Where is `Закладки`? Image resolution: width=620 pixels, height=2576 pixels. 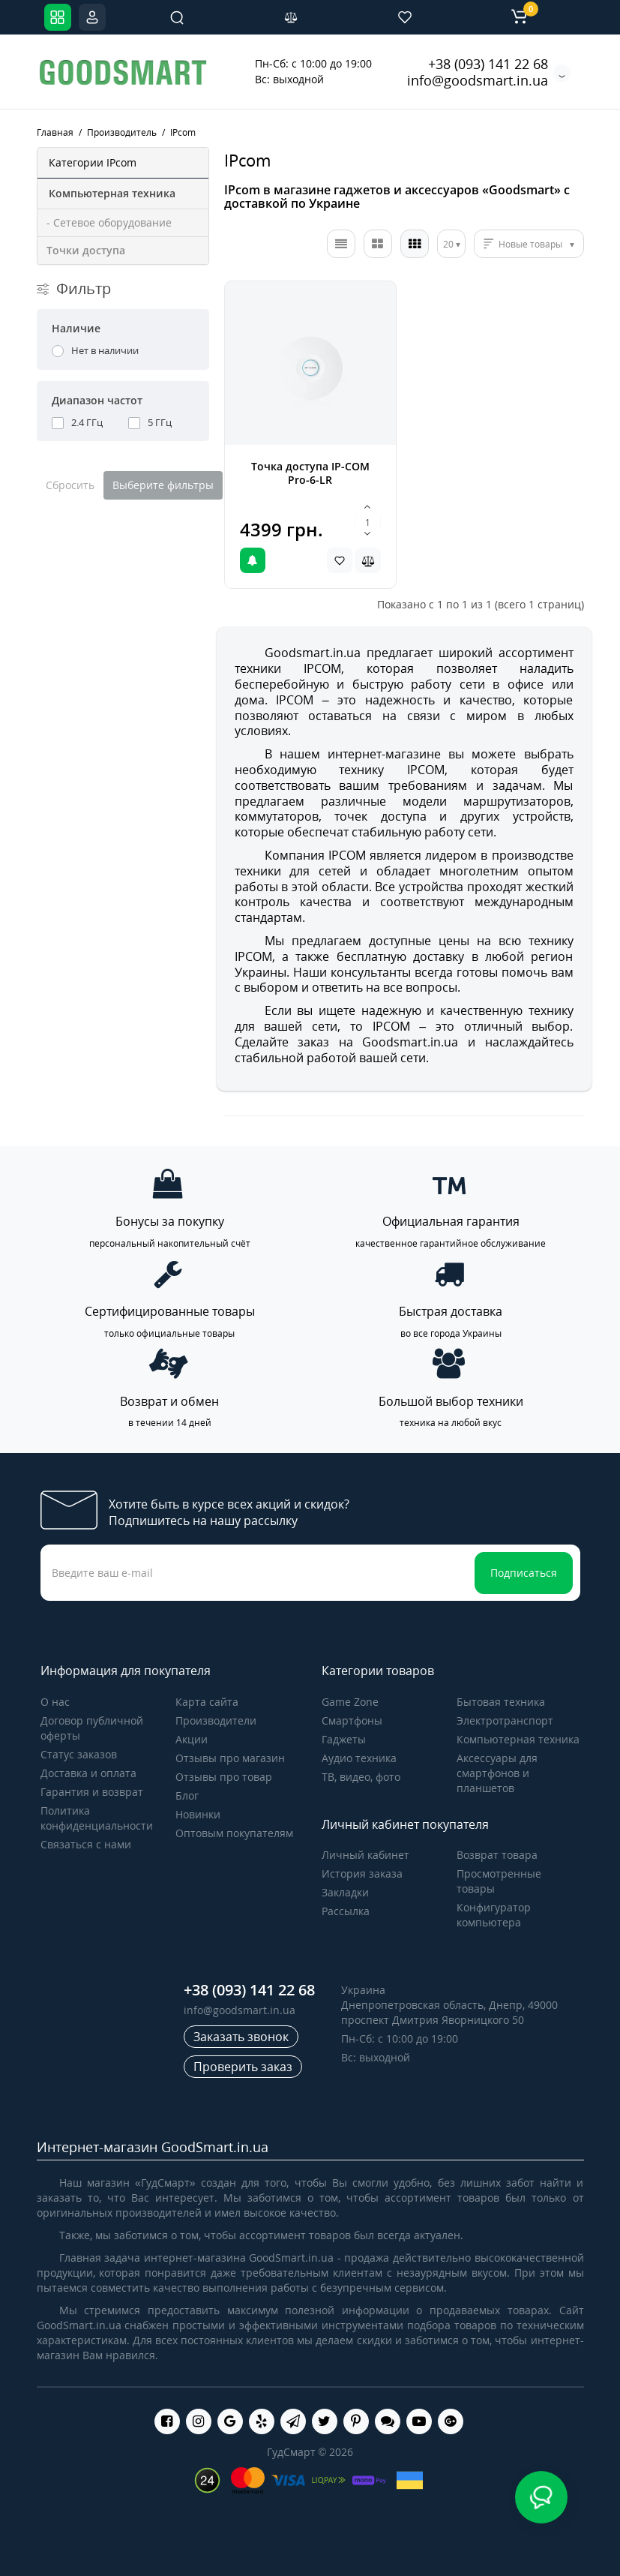 Закладки is located at coordinates (345, 1892).